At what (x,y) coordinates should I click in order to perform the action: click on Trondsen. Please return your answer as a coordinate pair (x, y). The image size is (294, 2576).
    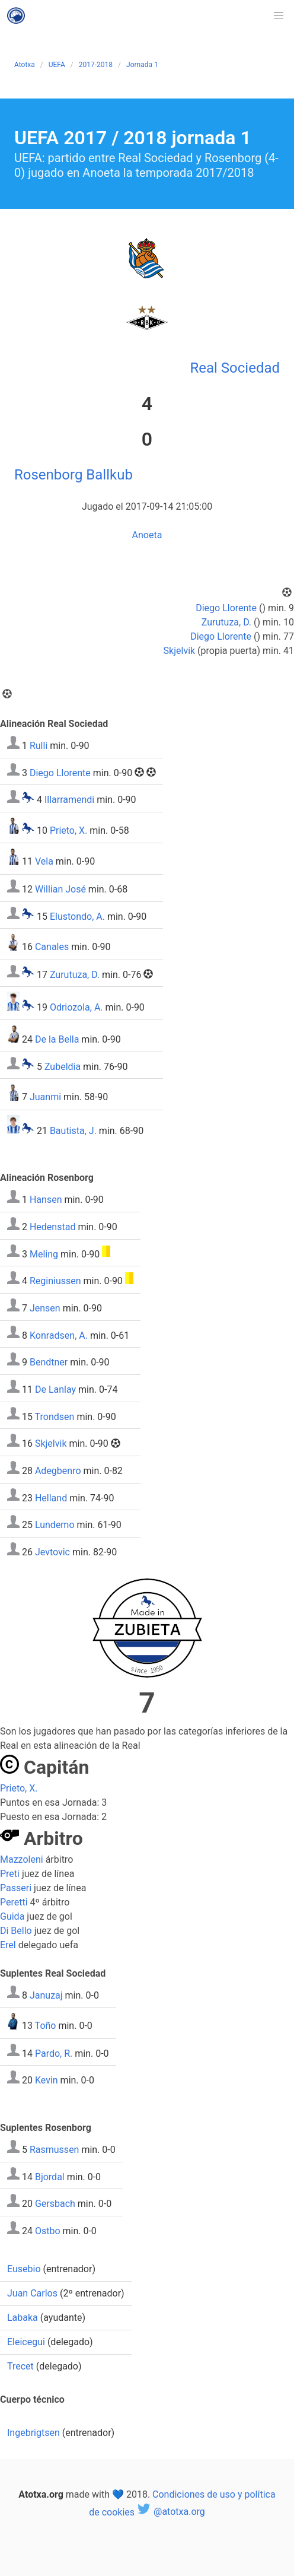
    Looking at the image, I should click on (55, 1416).